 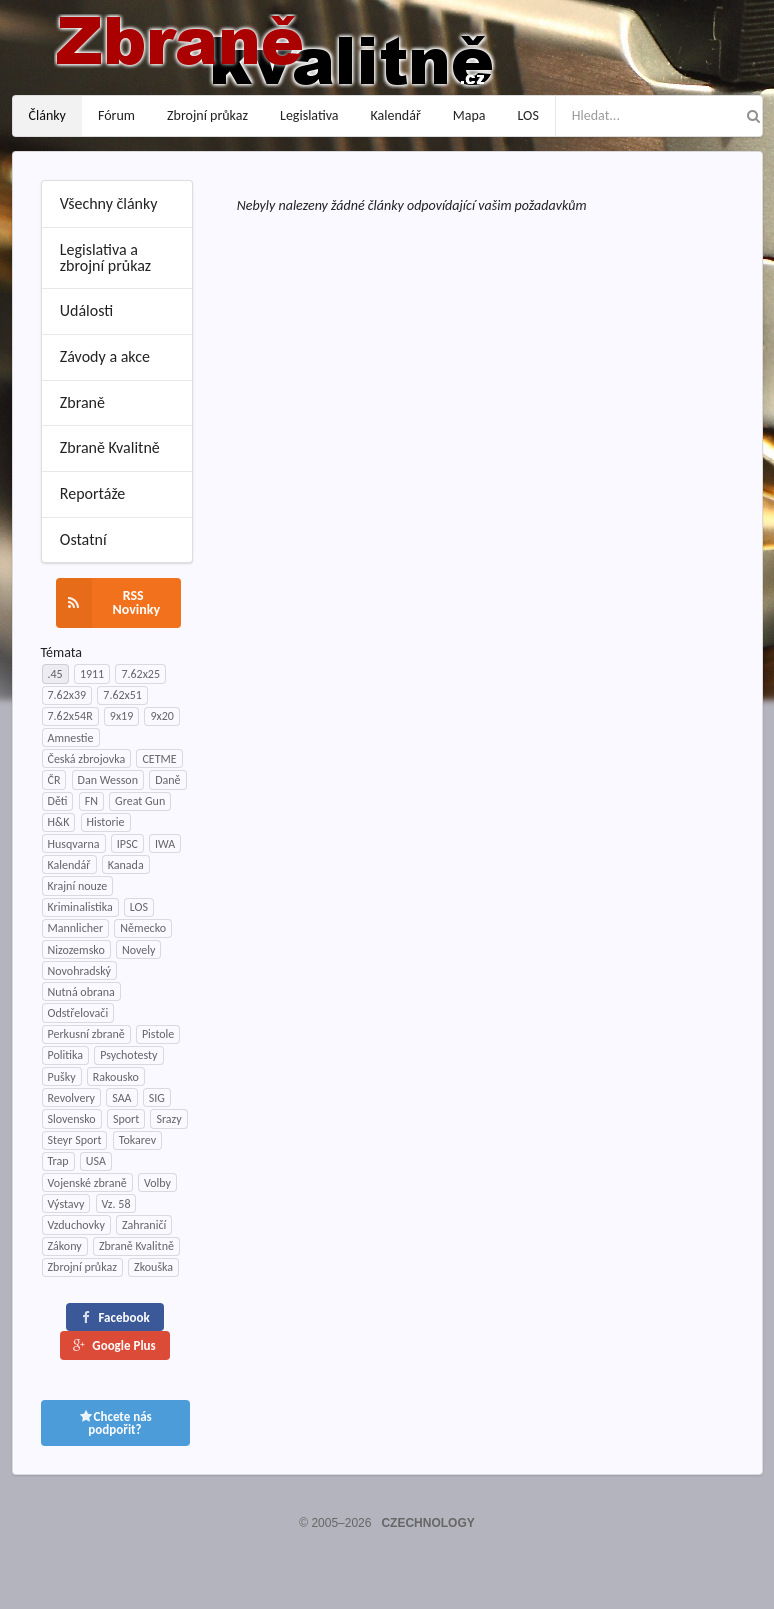 I want to click on RSS Novinky, so click(x=108, y=603).